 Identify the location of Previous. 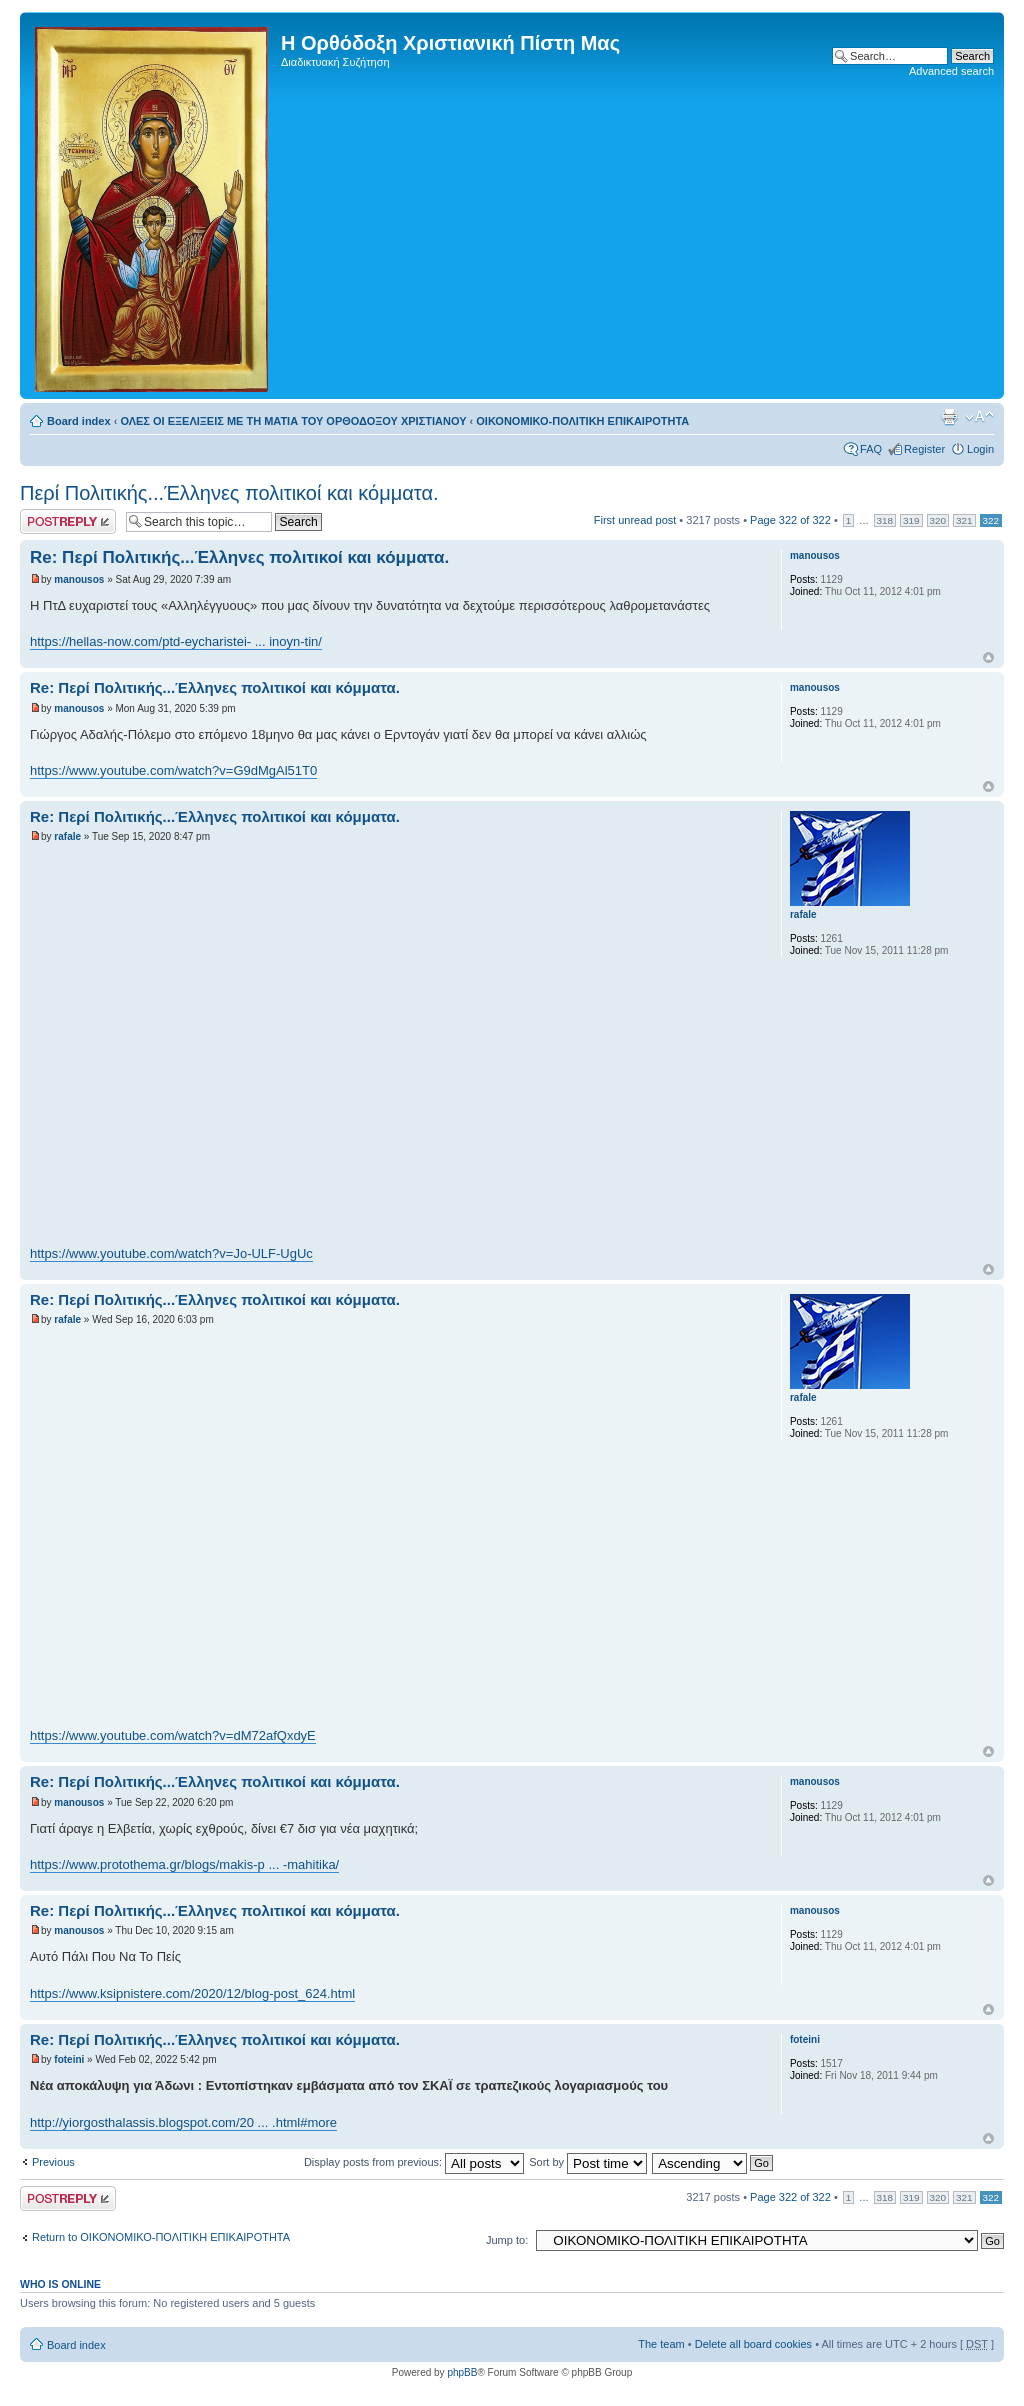
(53, 2162).